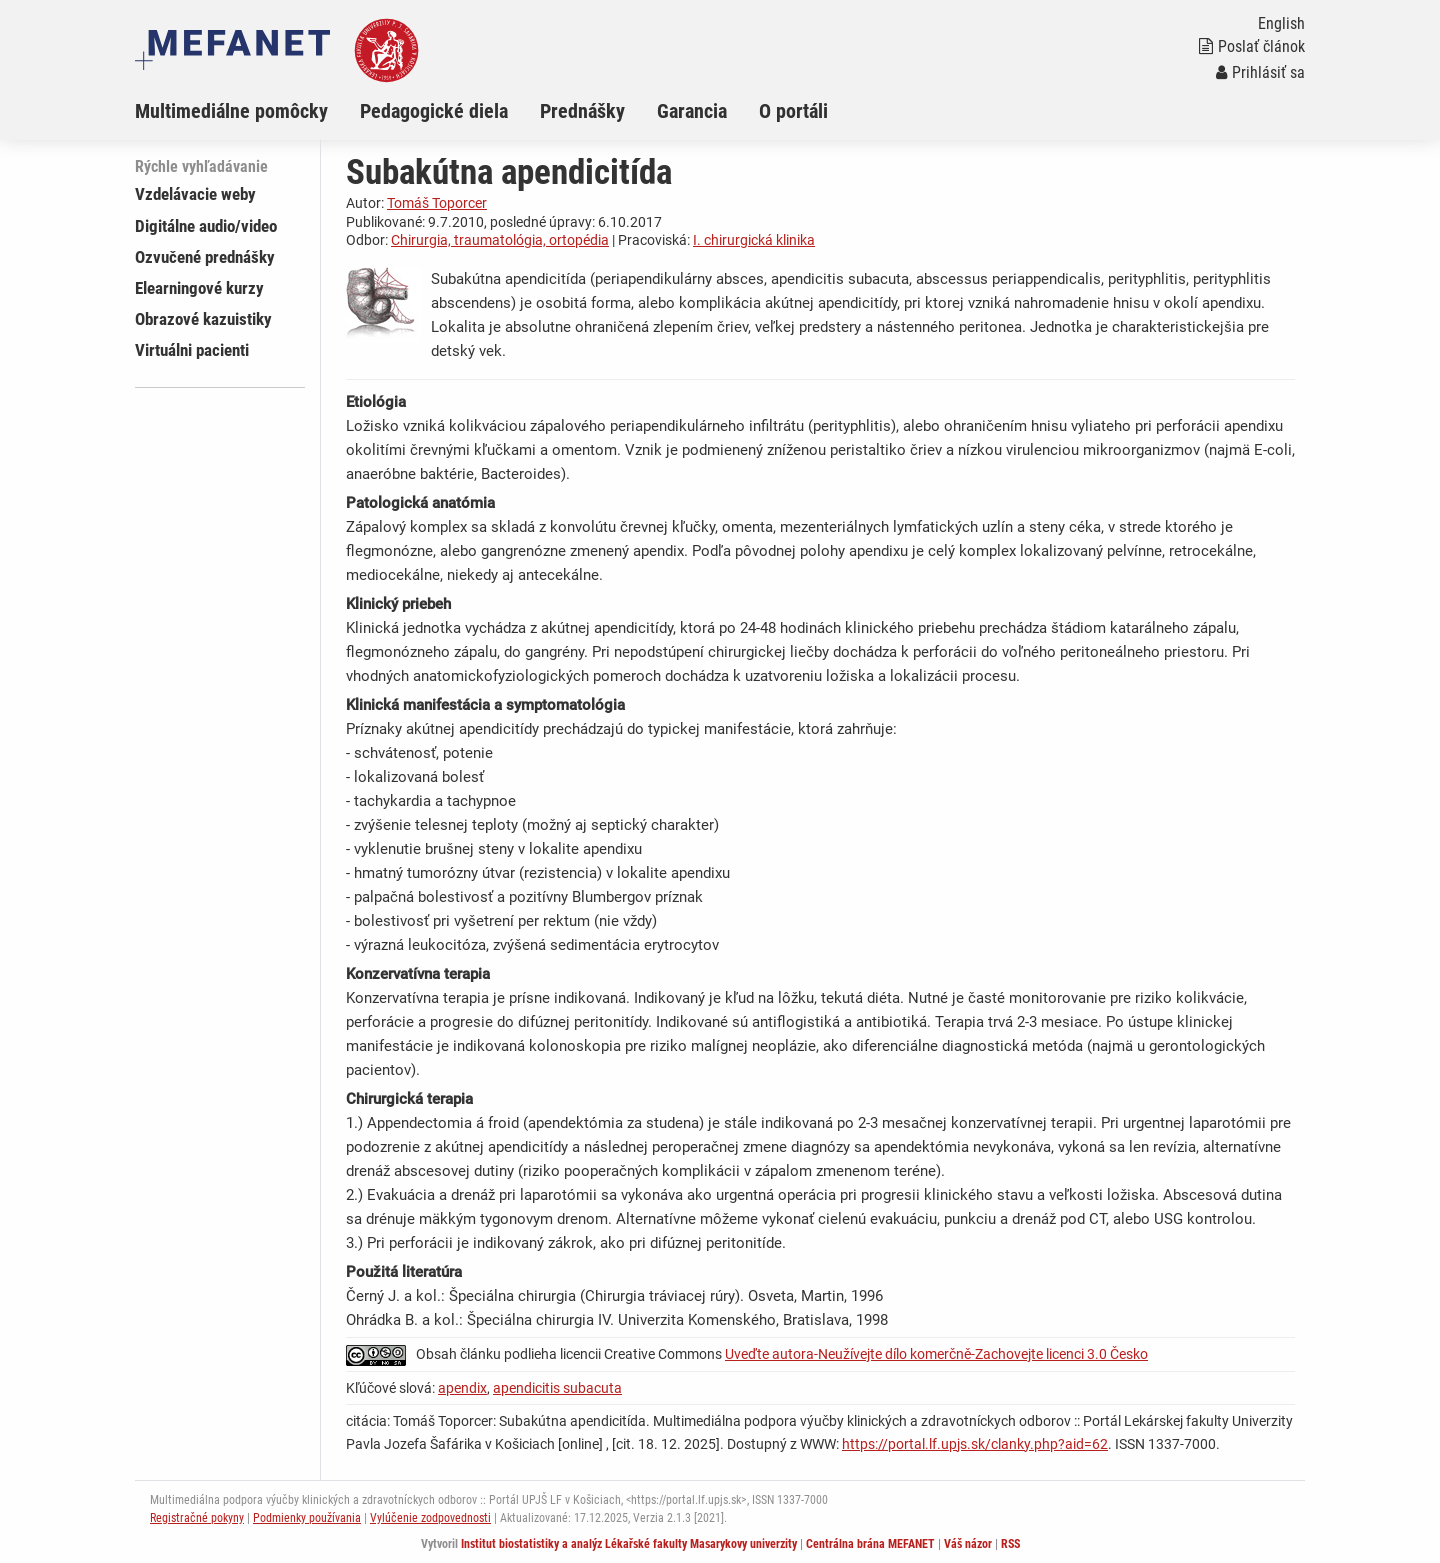 The height and width of the screenshot is (1563, 1440). What do you see at coordinates (870, 1544) in the screenshot?
I see `Centrálna brána MEFANET` at bounding box center [870, 1544].